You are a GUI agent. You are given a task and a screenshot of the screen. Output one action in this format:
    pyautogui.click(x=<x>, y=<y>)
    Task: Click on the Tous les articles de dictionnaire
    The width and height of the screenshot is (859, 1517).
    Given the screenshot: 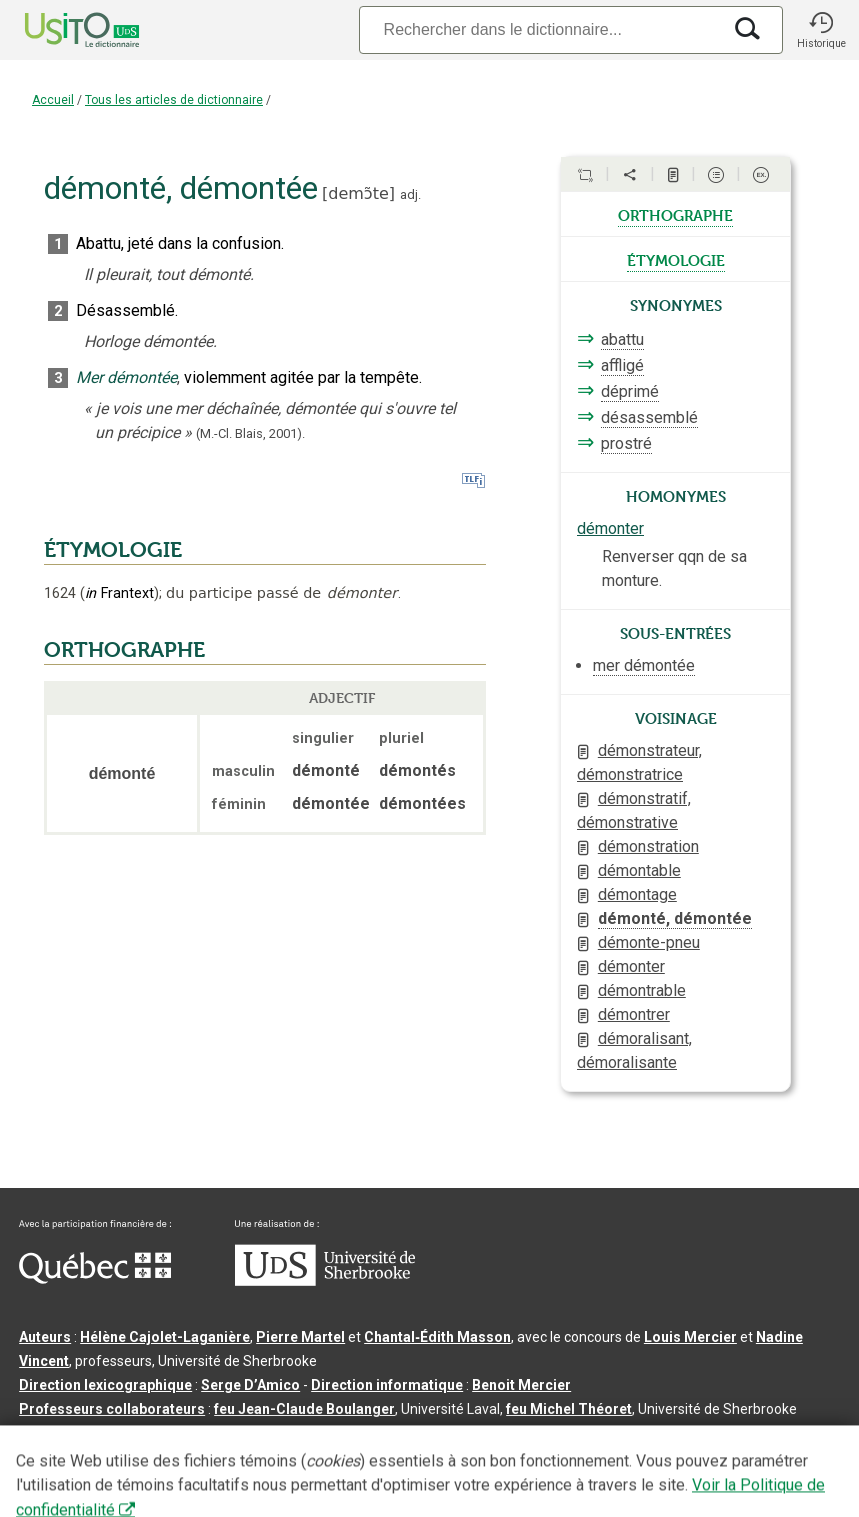 What is the action you would take?
    pyautogui.click(x=174, y=100)
    